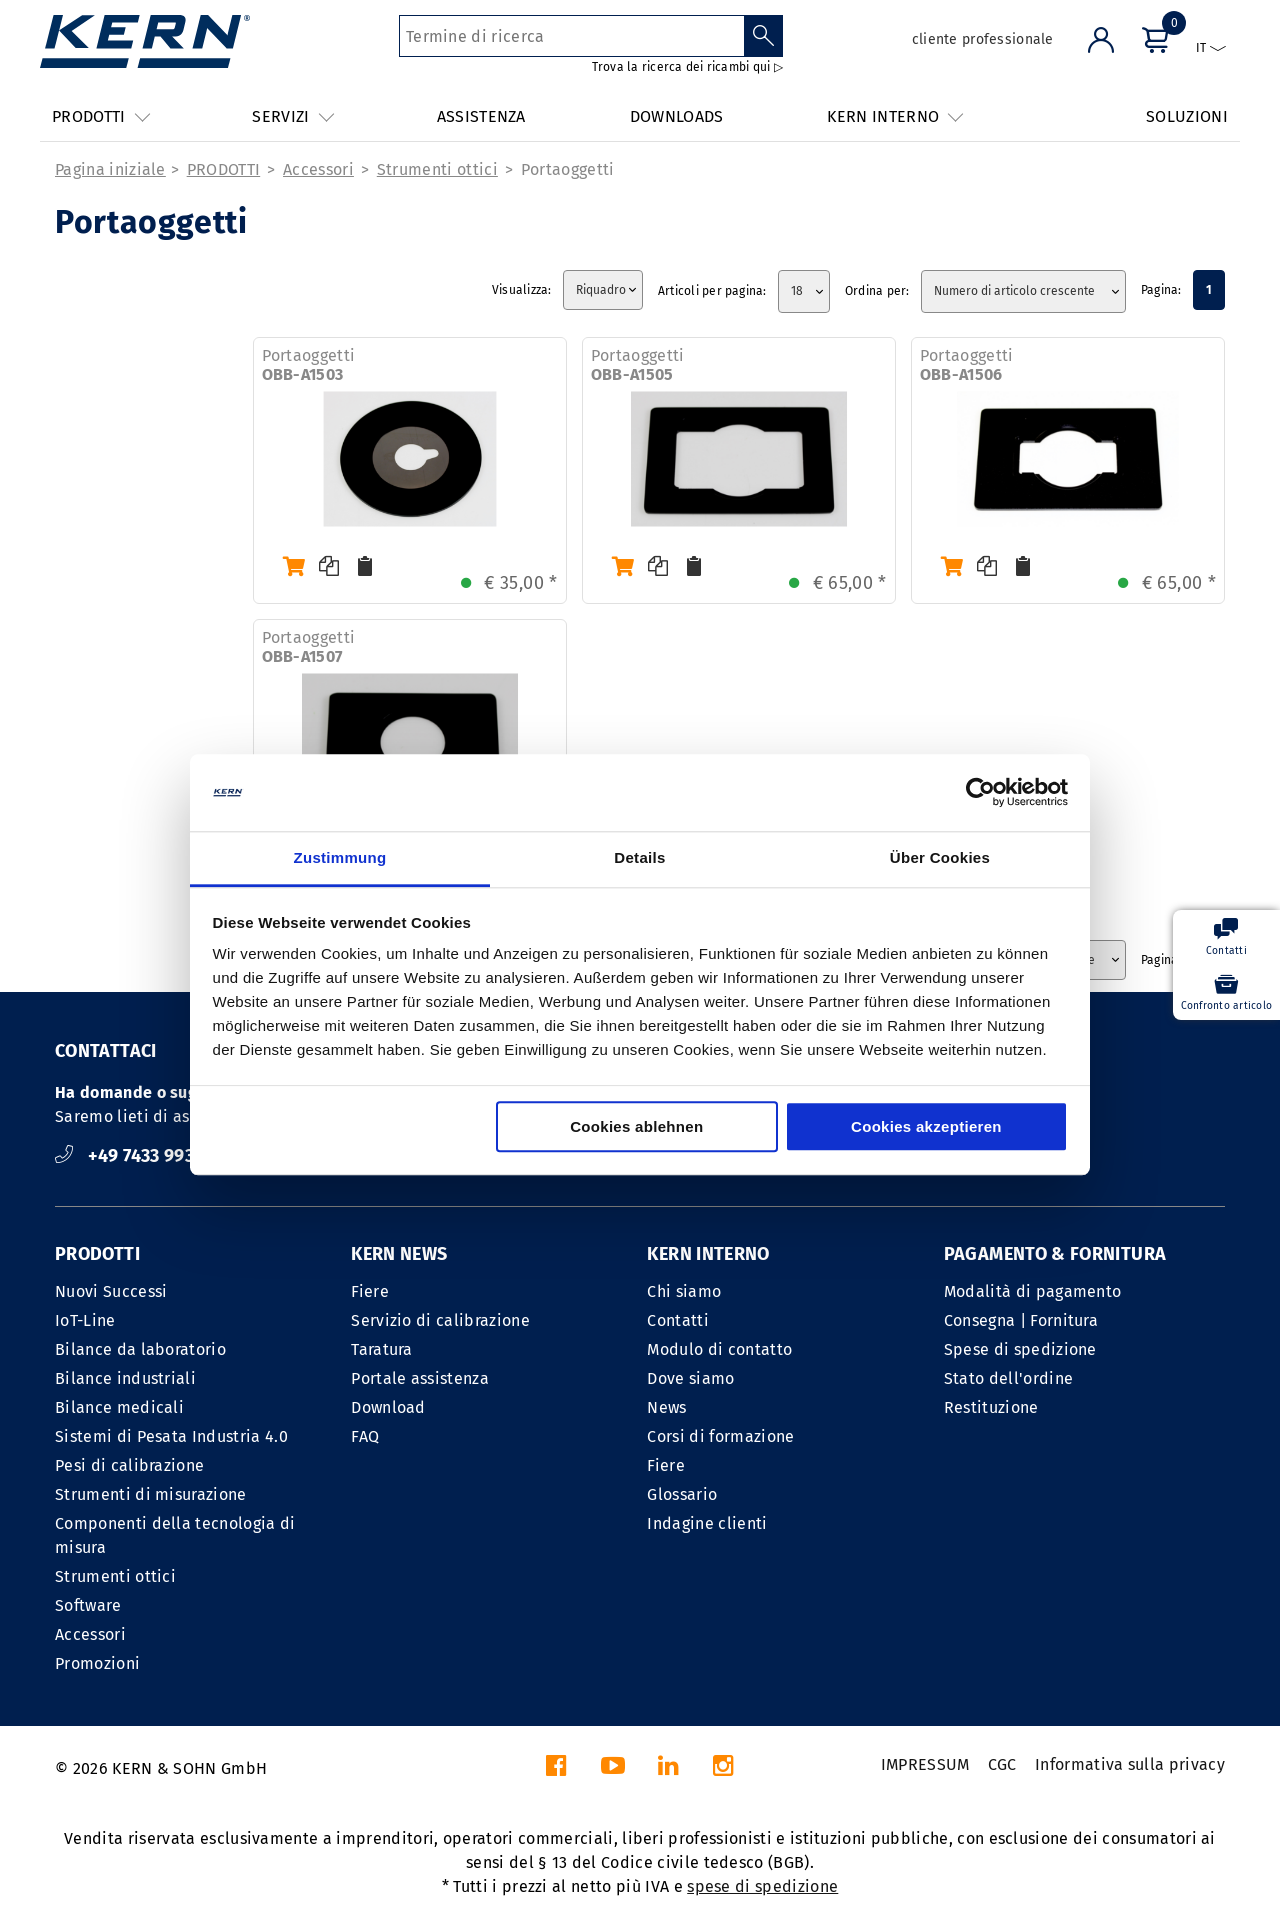 The width and height of the screenshot is (1280, 1930). What do you see at coordinates (926, 1126) in the screenshot?
I see `Cookies akzeptieren` at bounding box center [926, 1126].